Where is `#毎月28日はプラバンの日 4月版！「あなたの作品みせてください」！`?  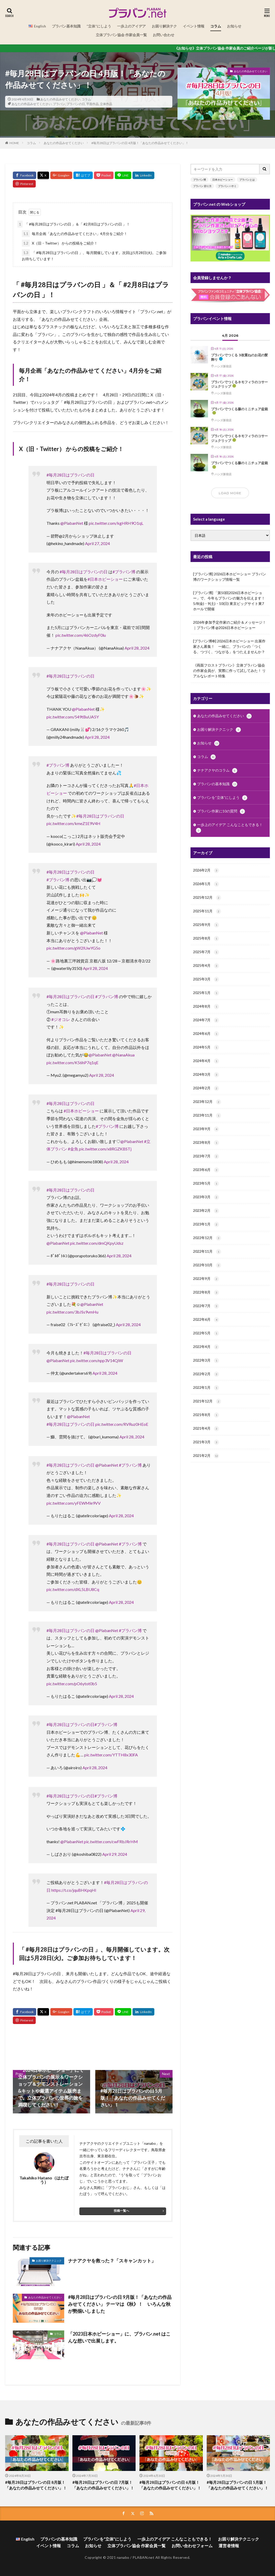
#毎月28日はプラバンの日 4月版！「あなたの作品みせてください」！ is located at coordinates (139, 143).